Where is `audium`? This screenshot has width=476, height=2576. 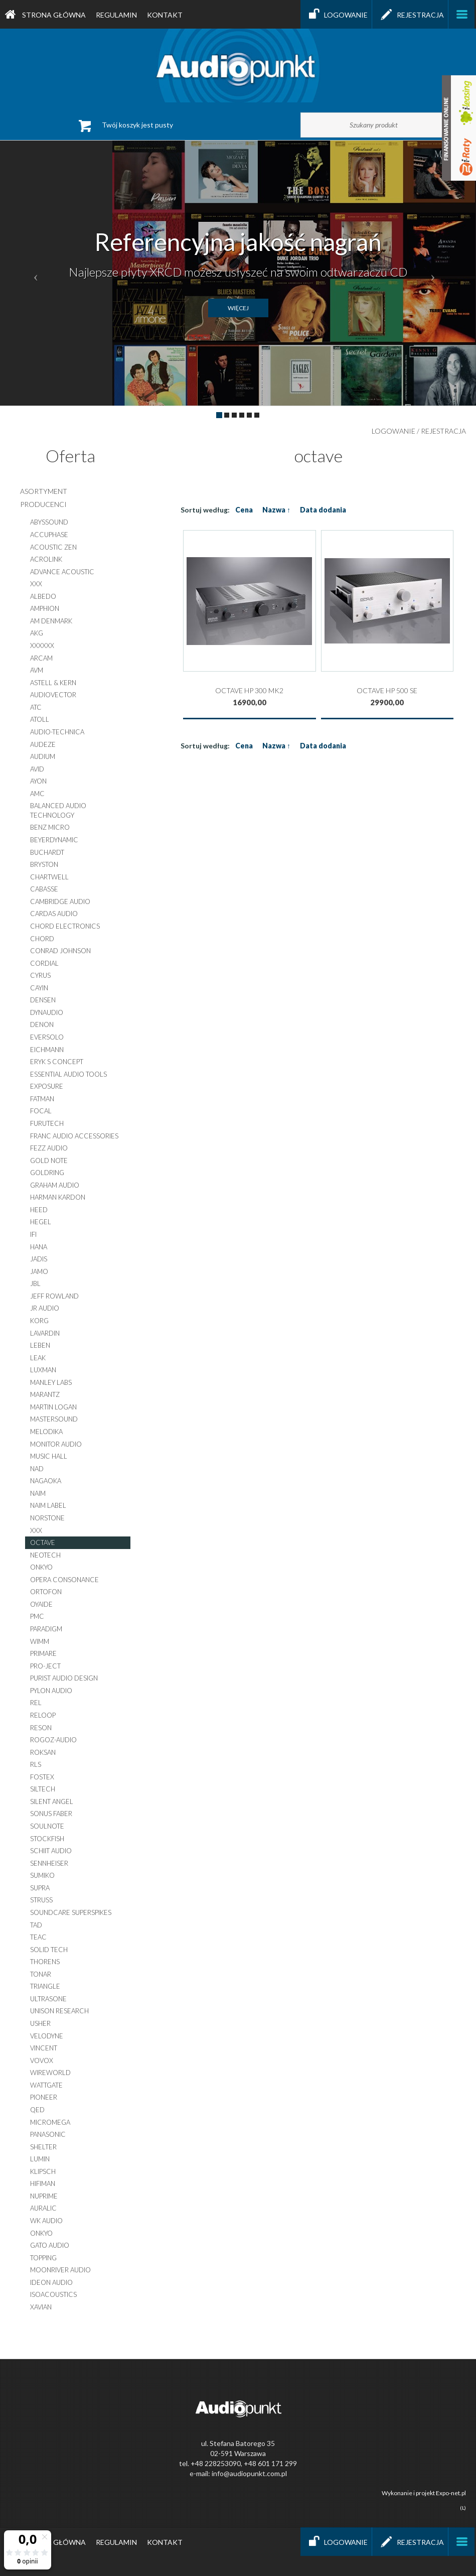 audium is located at coordinates (42, 756).